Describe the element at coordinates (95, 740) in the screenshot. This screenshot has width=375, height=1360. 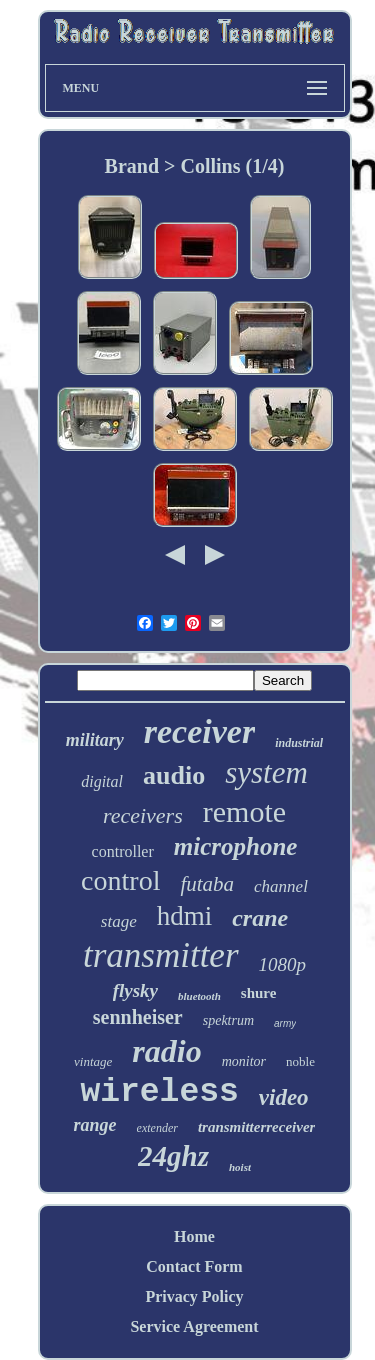
I see `military` at that location.